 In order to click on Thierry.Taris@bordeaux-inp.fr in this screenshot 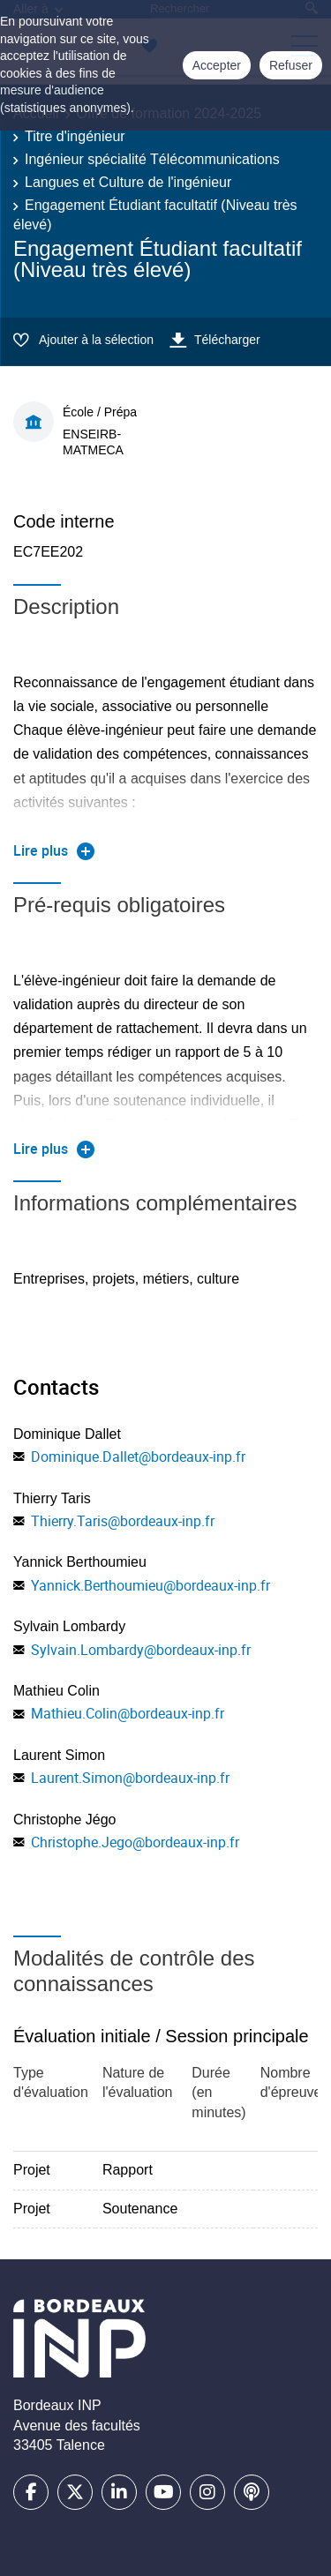, I will do `click(122, 1521)`.